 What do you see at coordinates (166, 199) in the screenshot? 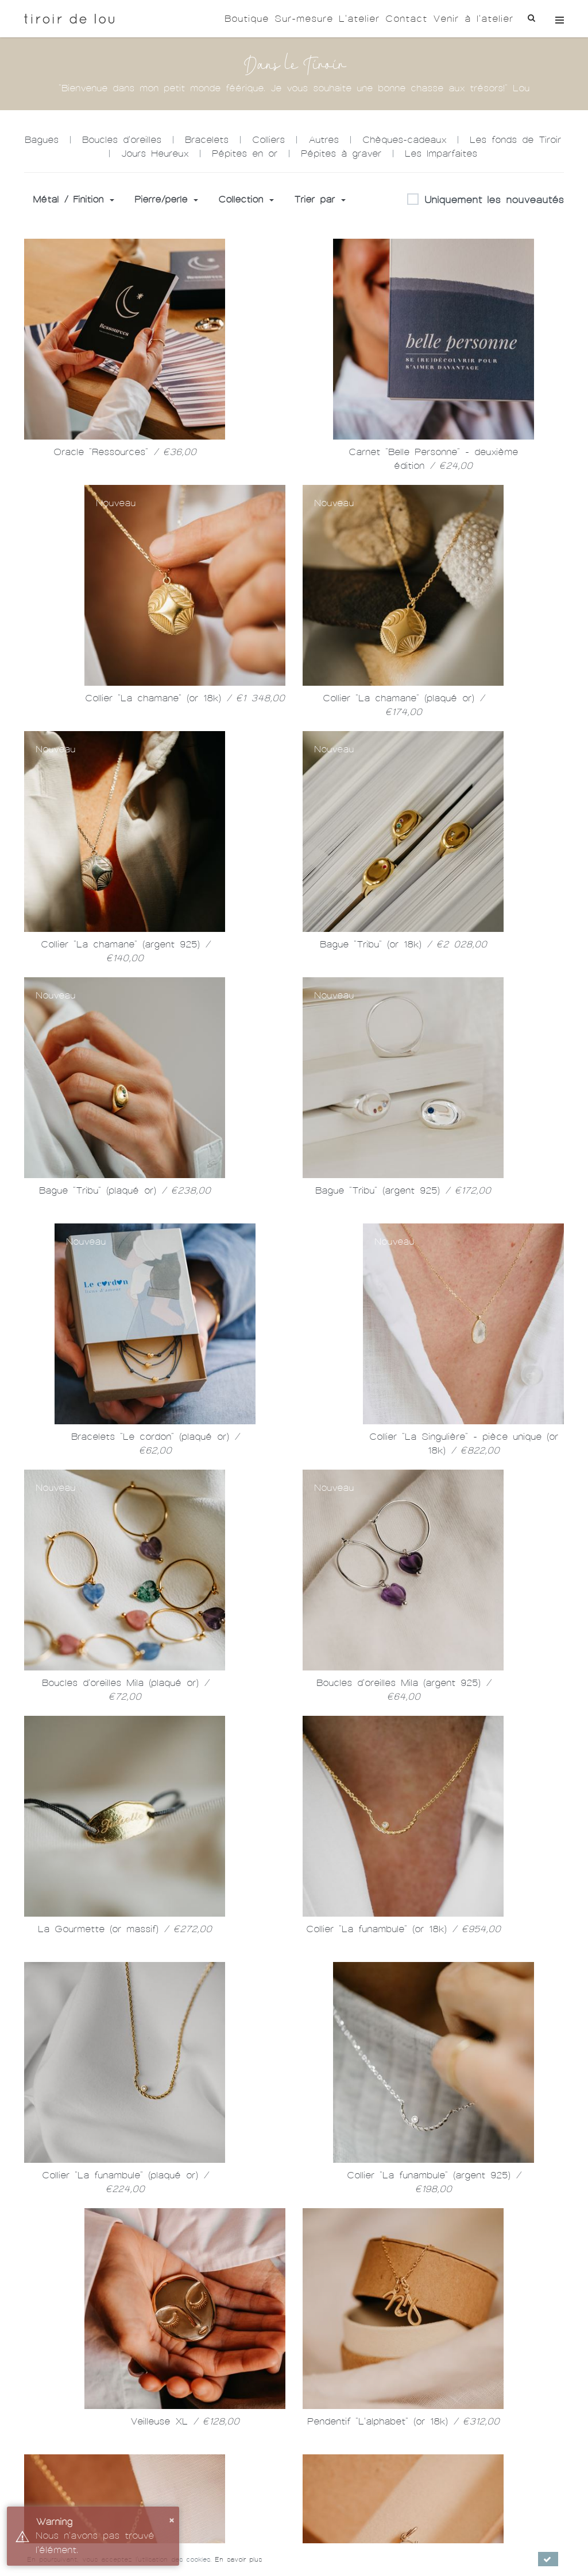
I see `Pierre/perle` at bounding box center [166, 199].